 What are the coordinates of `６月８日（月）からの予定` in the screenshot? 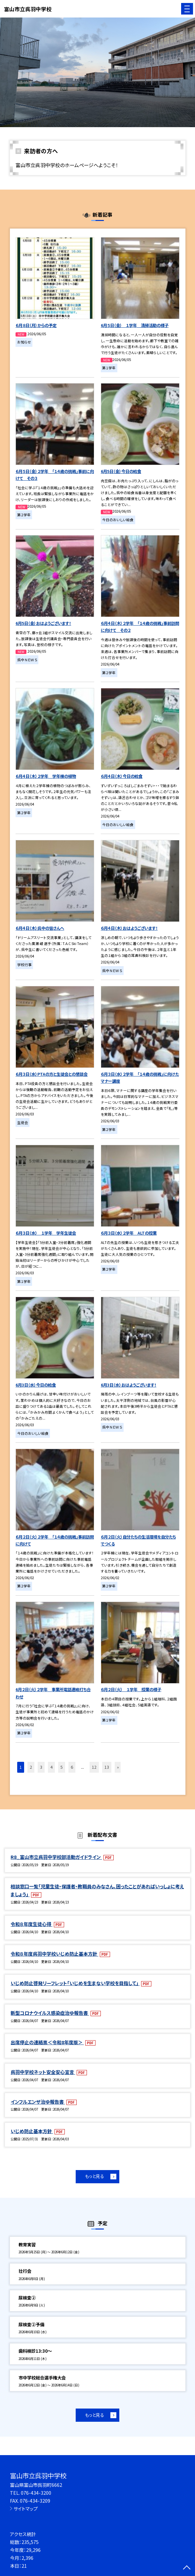 It's located at (36, 325).